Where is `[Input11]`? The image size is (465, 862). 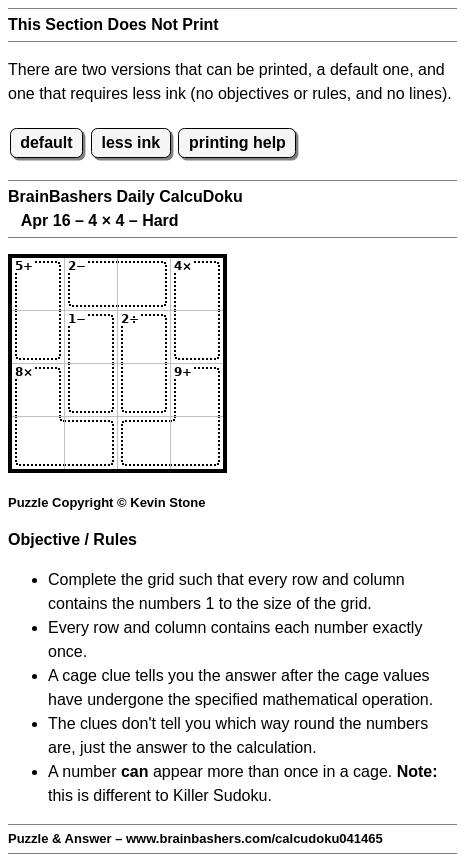 [Input11] is located at coordinates (38, 284).